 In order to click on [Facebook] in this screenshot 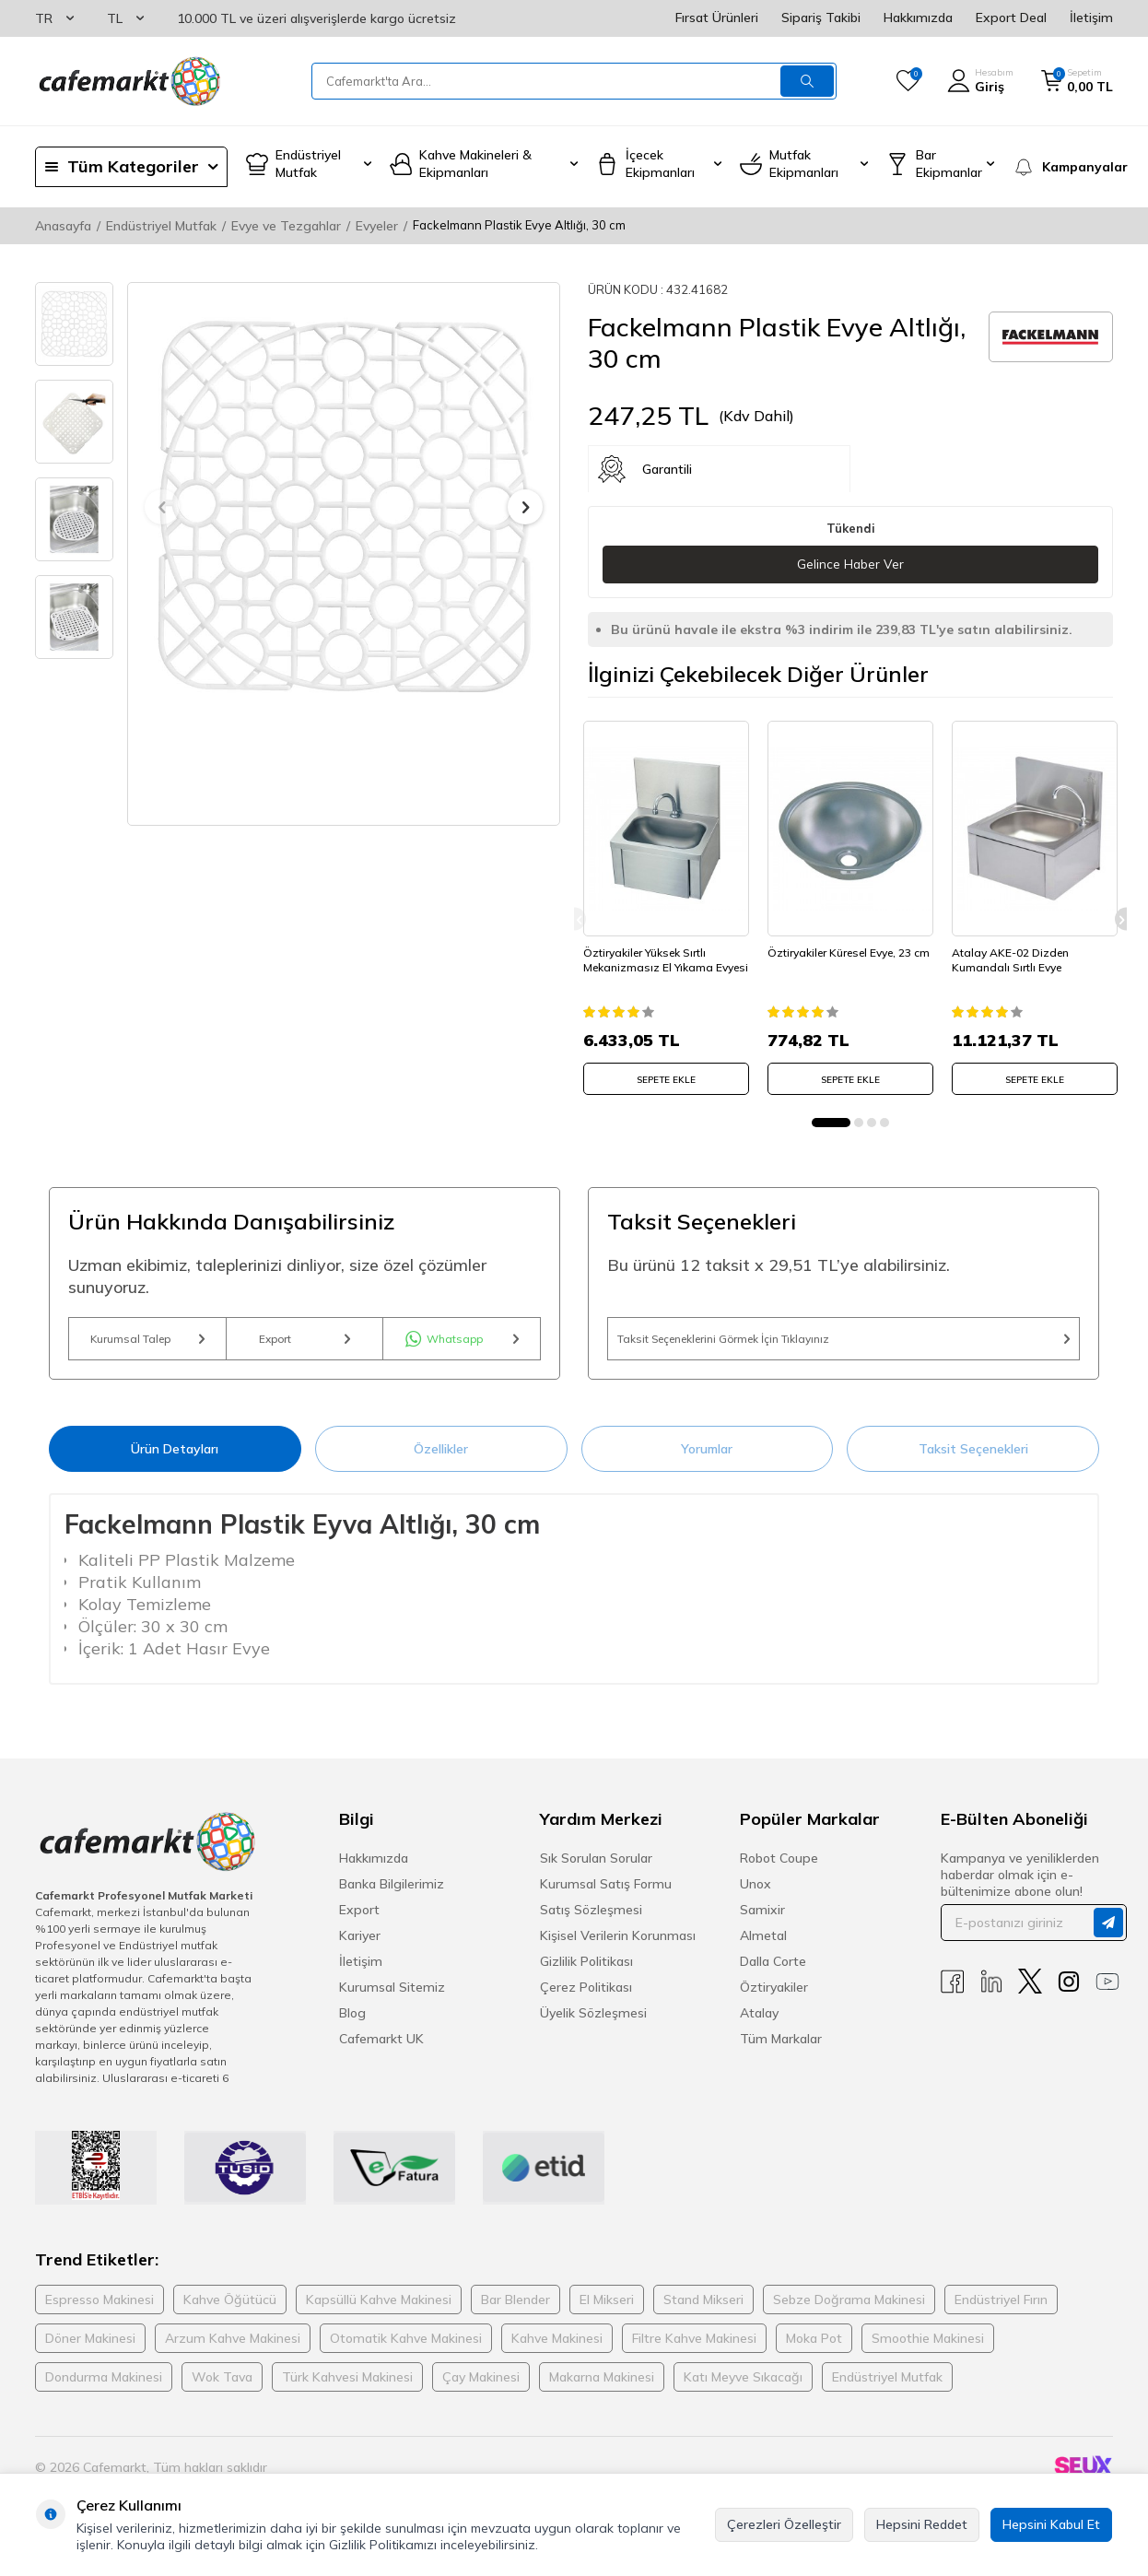, I will do `click(953, 1993)`.